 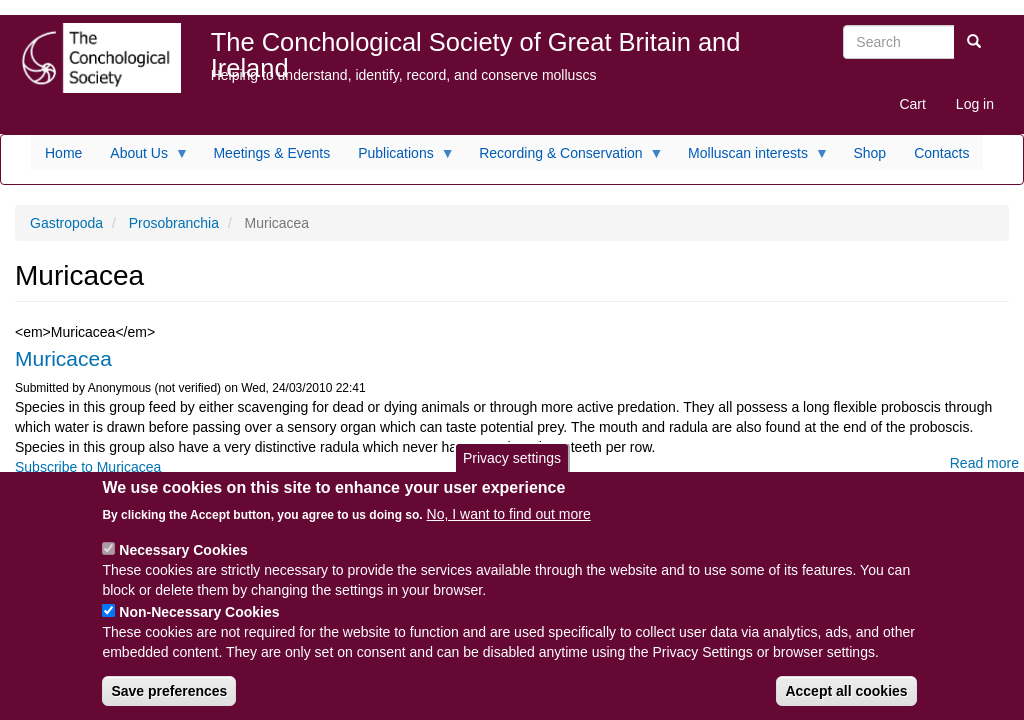 I want to click on Save preferences, so click(x=169, y=704).